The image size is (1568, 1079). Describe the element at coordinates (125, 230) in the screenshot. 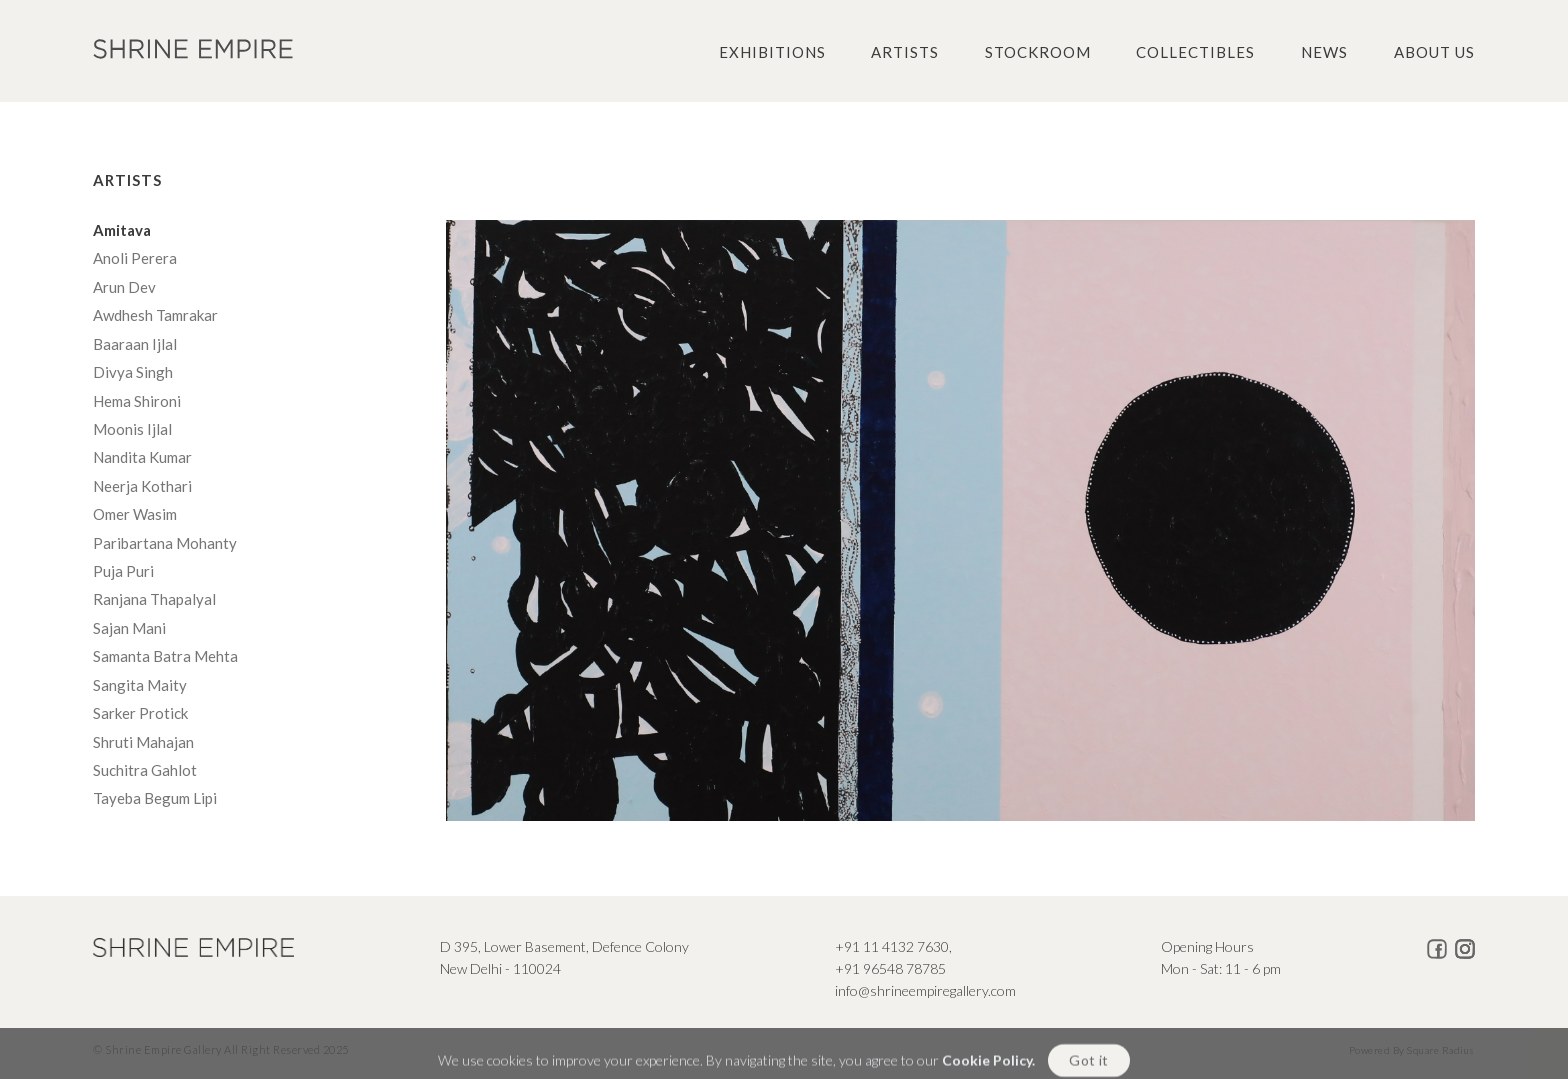

I see `Amitava` at that location.